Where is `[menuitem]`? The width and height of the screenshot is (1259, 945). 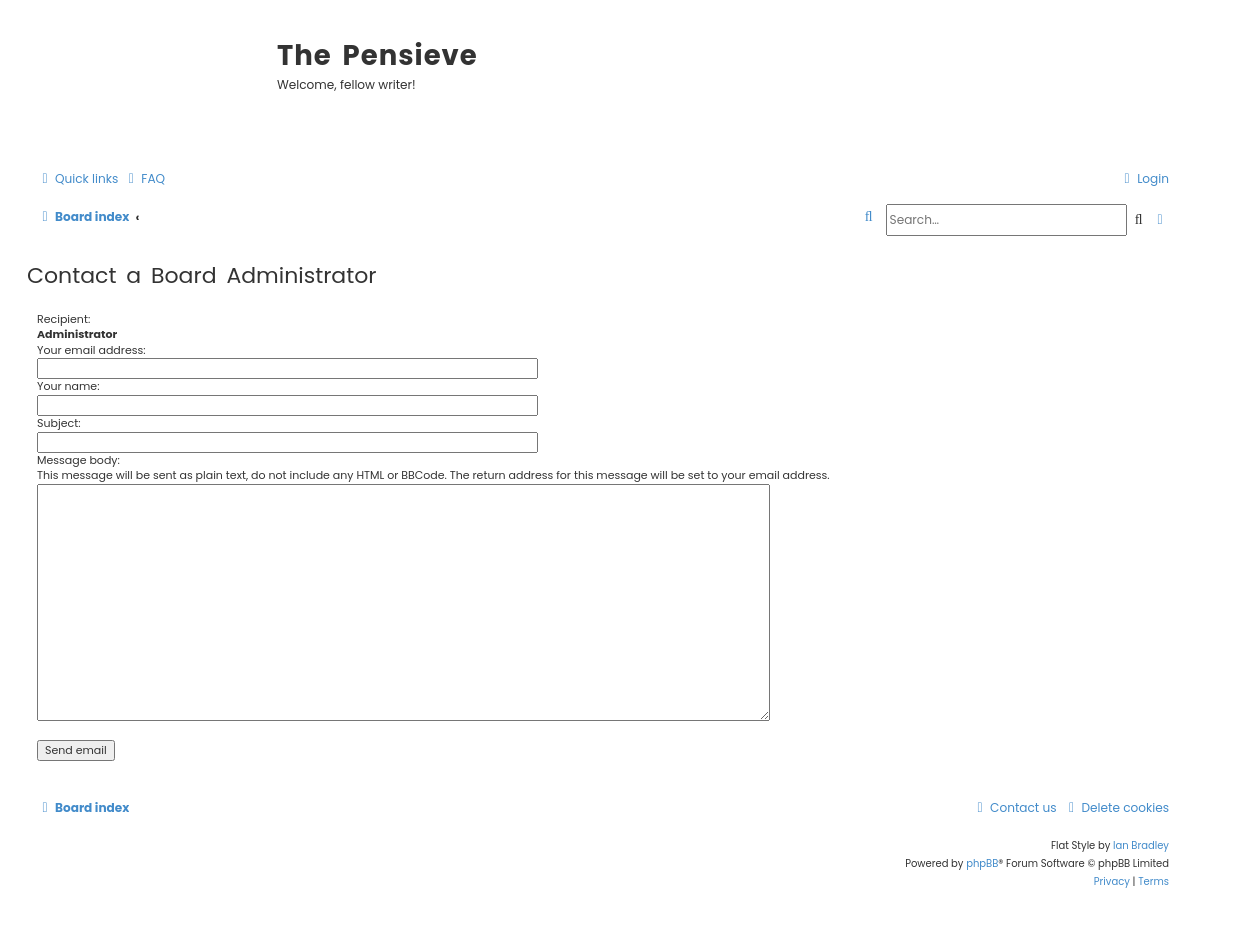 [menuitem] is located at coordinates (144, 179).